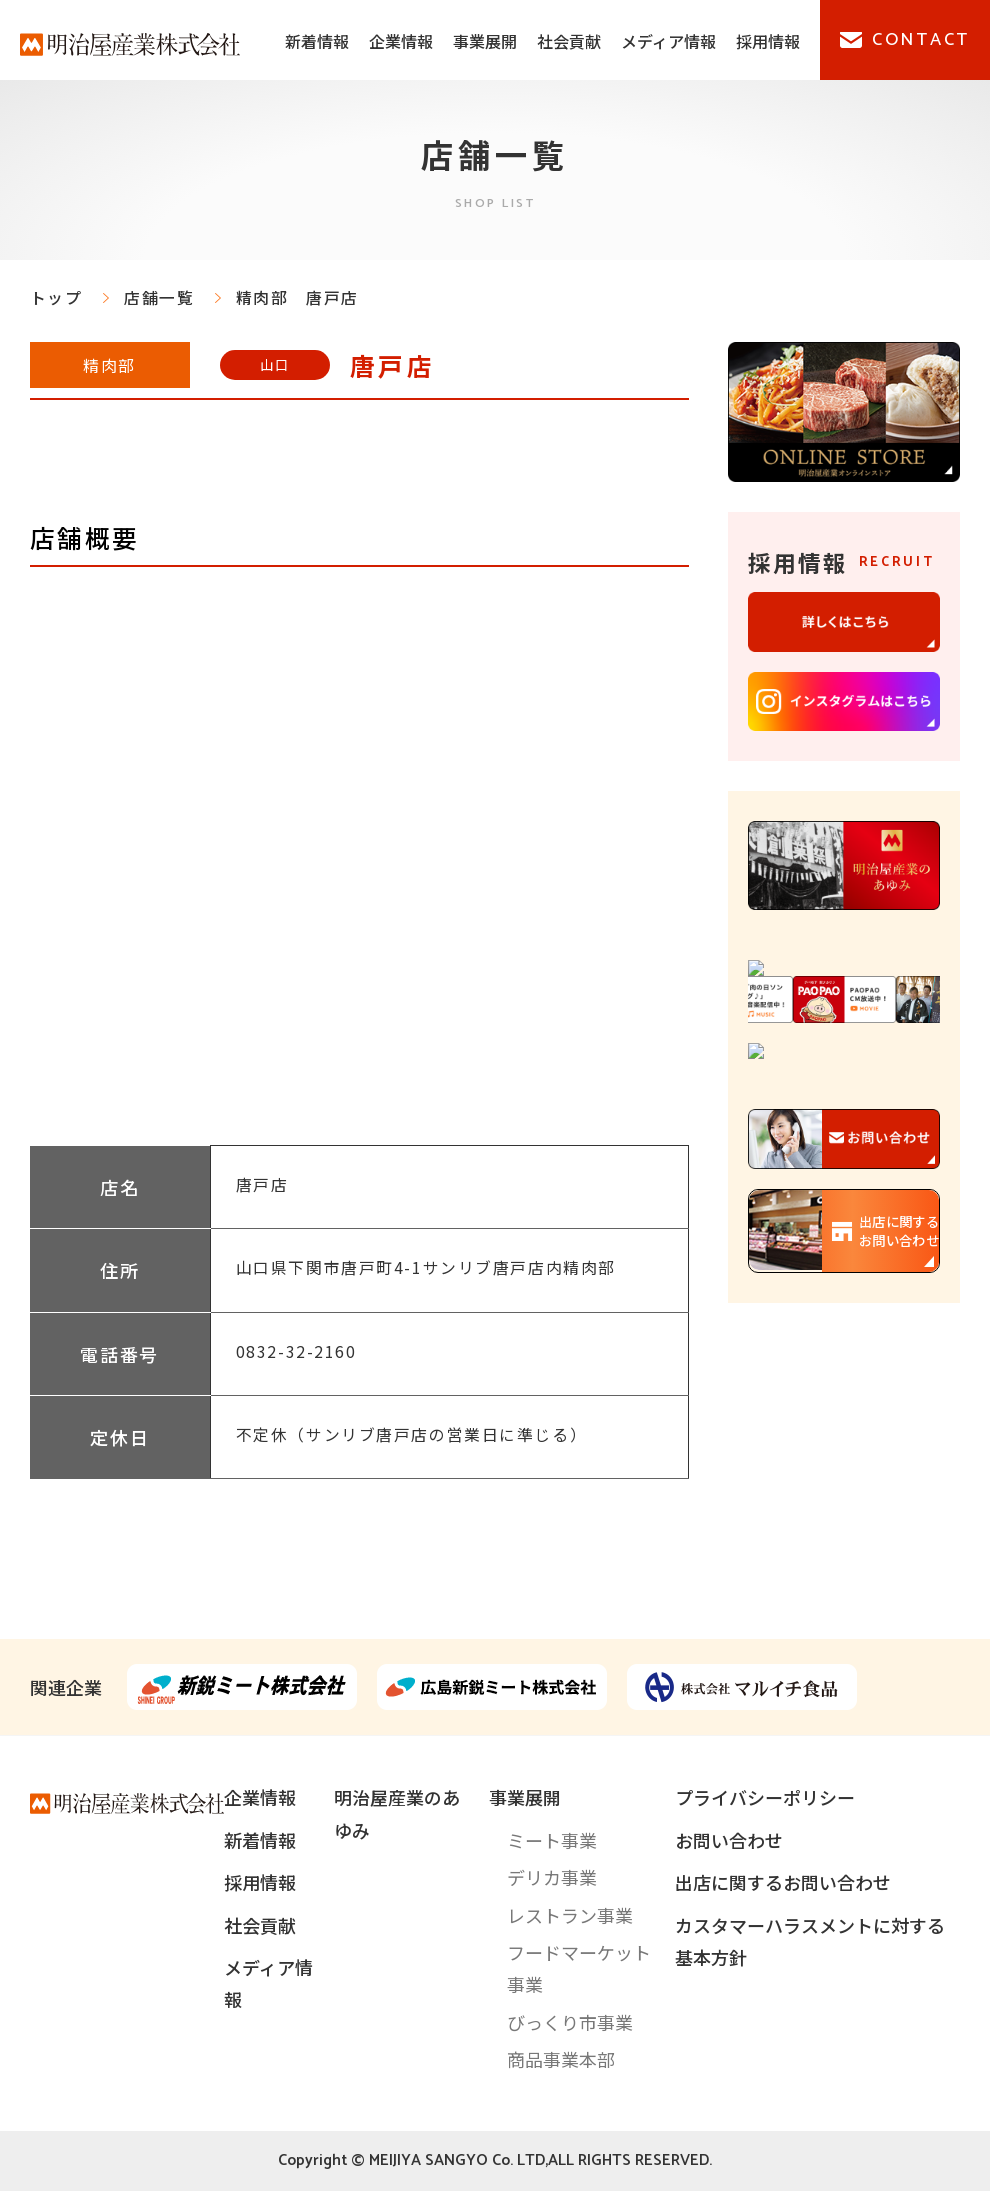 This screenshot has width=990, height=2191. I want to click on メディア情報, so click(668, 41).